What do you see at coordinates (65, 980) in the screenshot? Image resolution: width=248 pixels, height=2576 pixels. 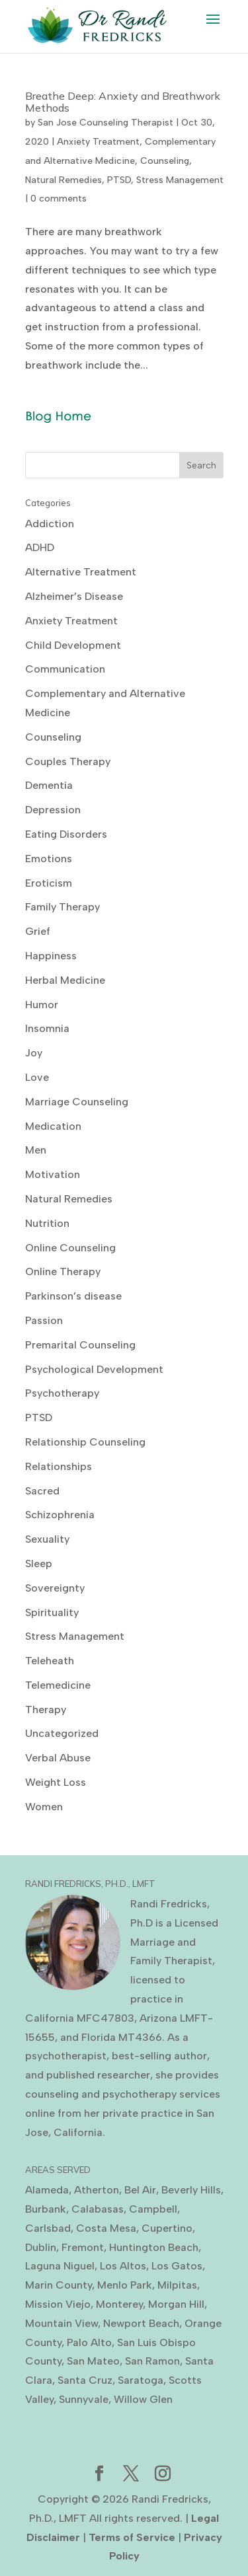 I see `Herbal Medicine` at bounding box center [65, 980].